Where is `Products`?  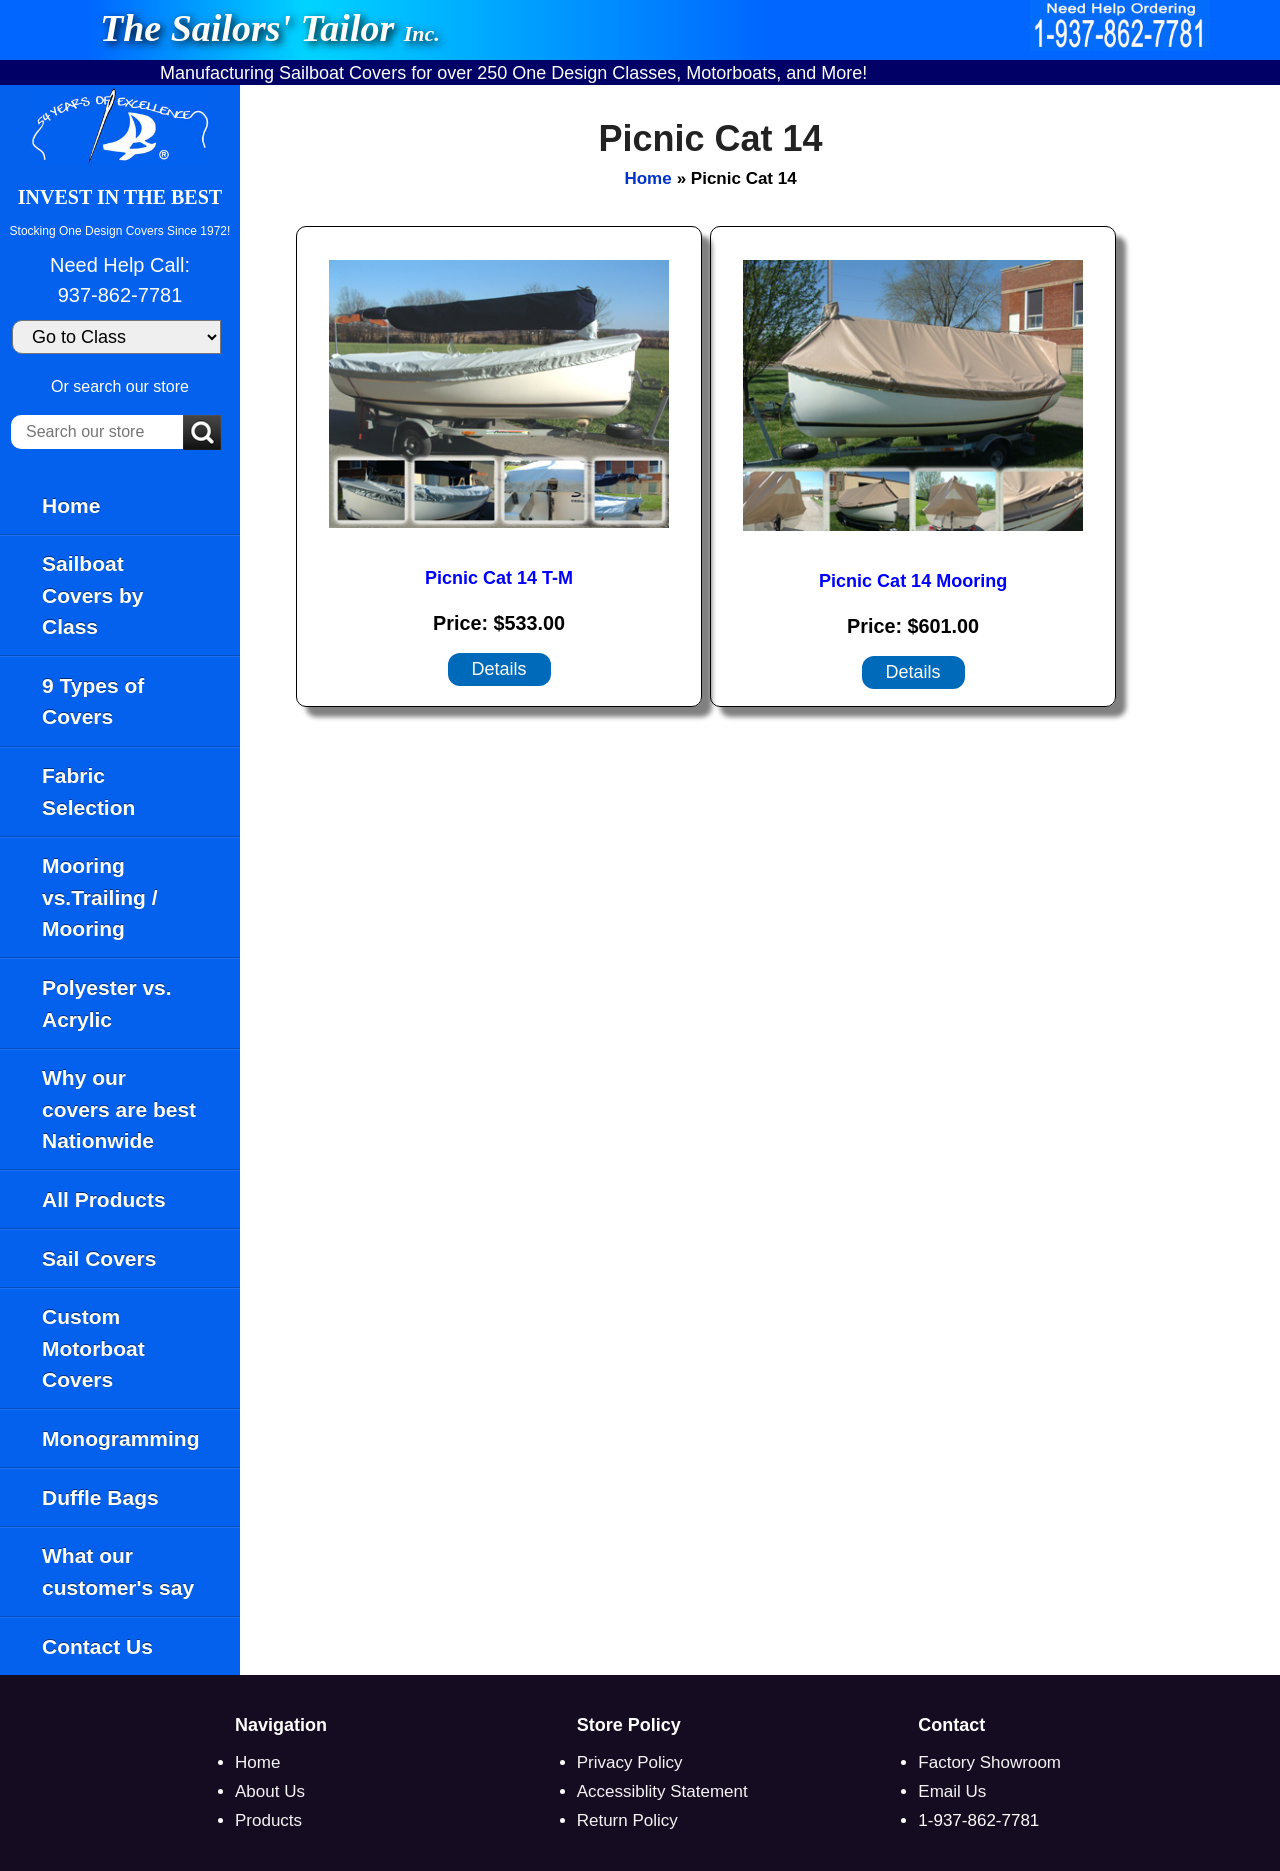 Products is located at coordinates (268, 1820).